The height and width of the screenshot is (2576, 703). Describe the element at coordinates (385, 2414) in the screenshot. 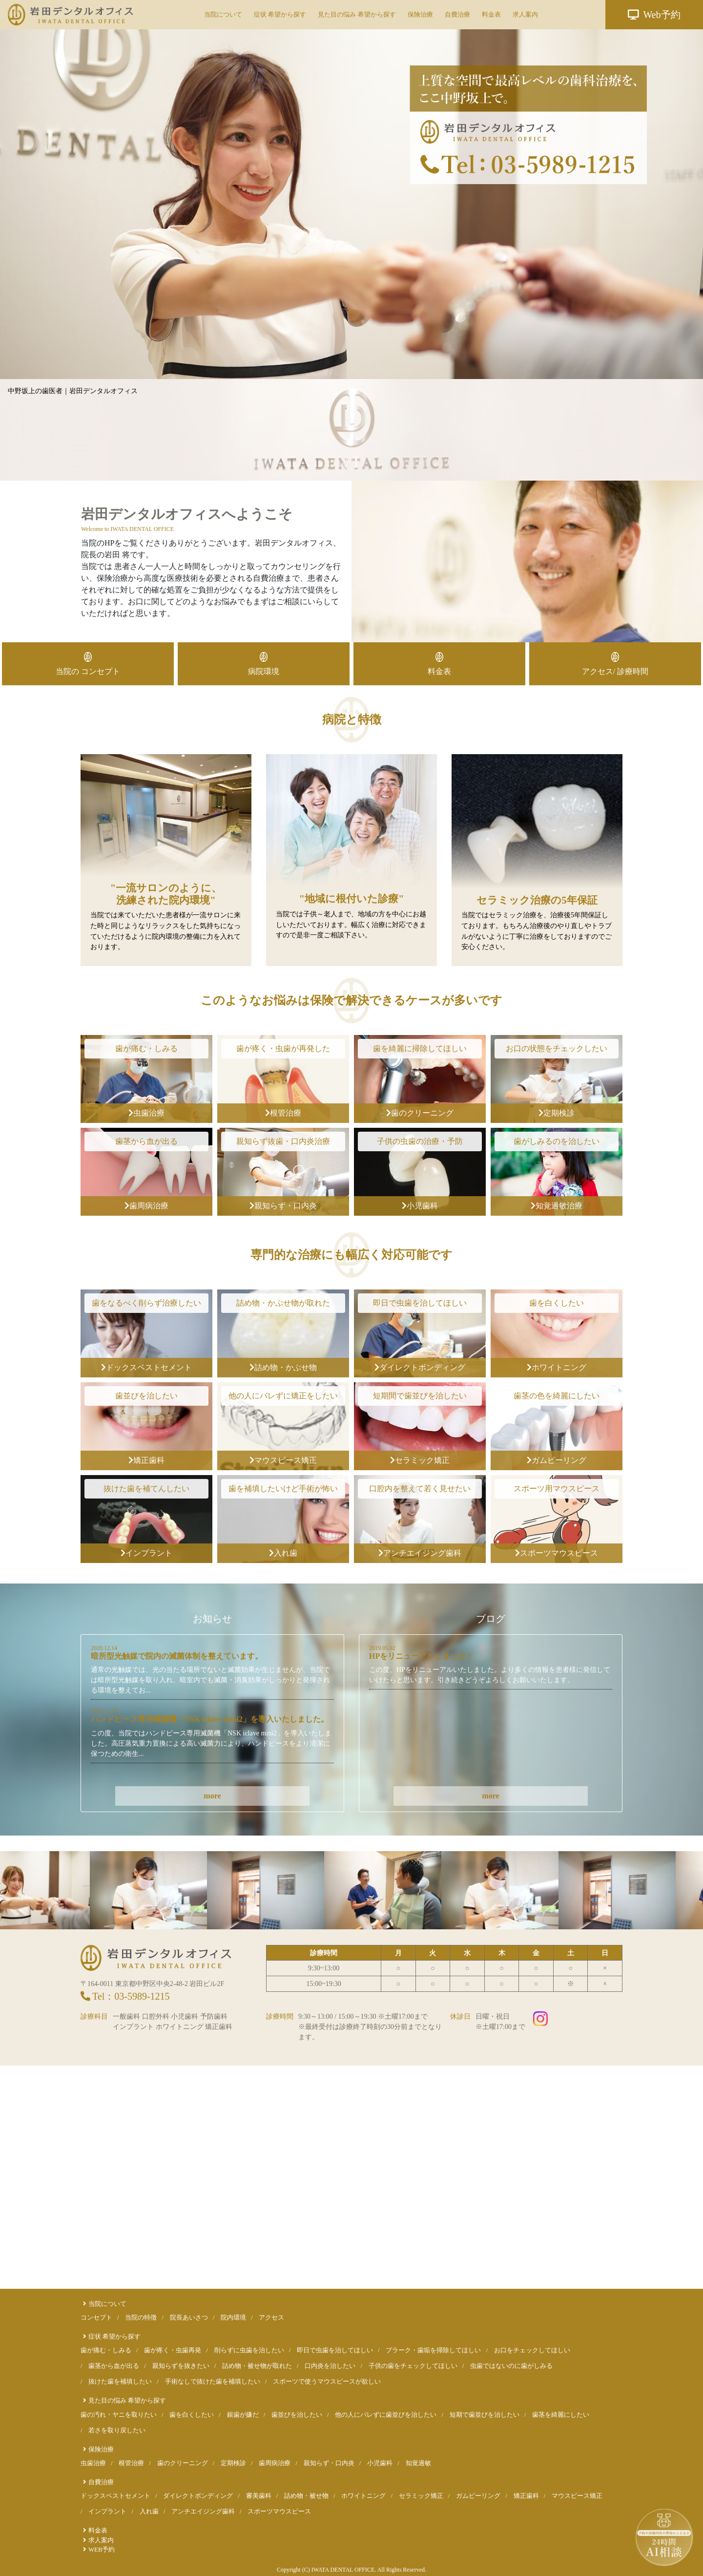

I see `他の人にバレずに歯並びを治したい` at that location.